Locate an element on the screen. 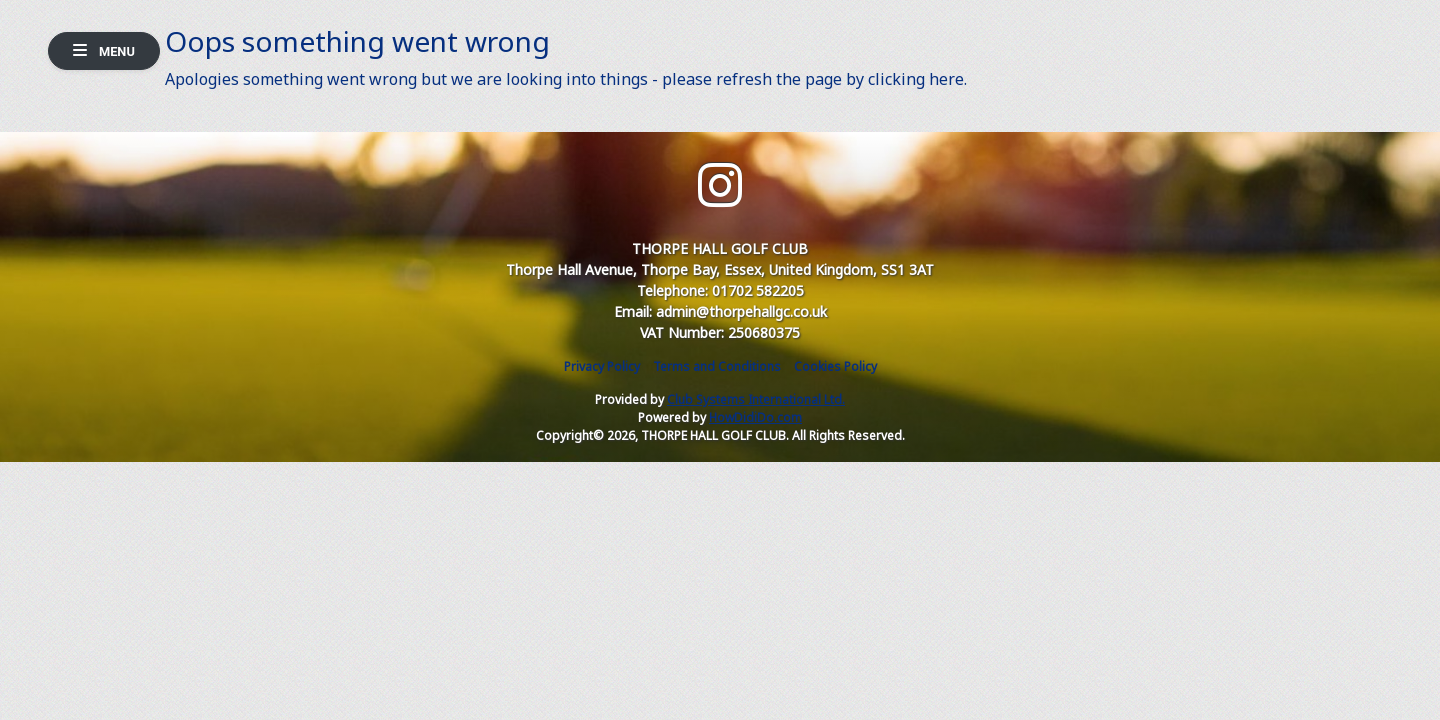 The image size is (1440, 720). here is located at coordinates (946, 79).